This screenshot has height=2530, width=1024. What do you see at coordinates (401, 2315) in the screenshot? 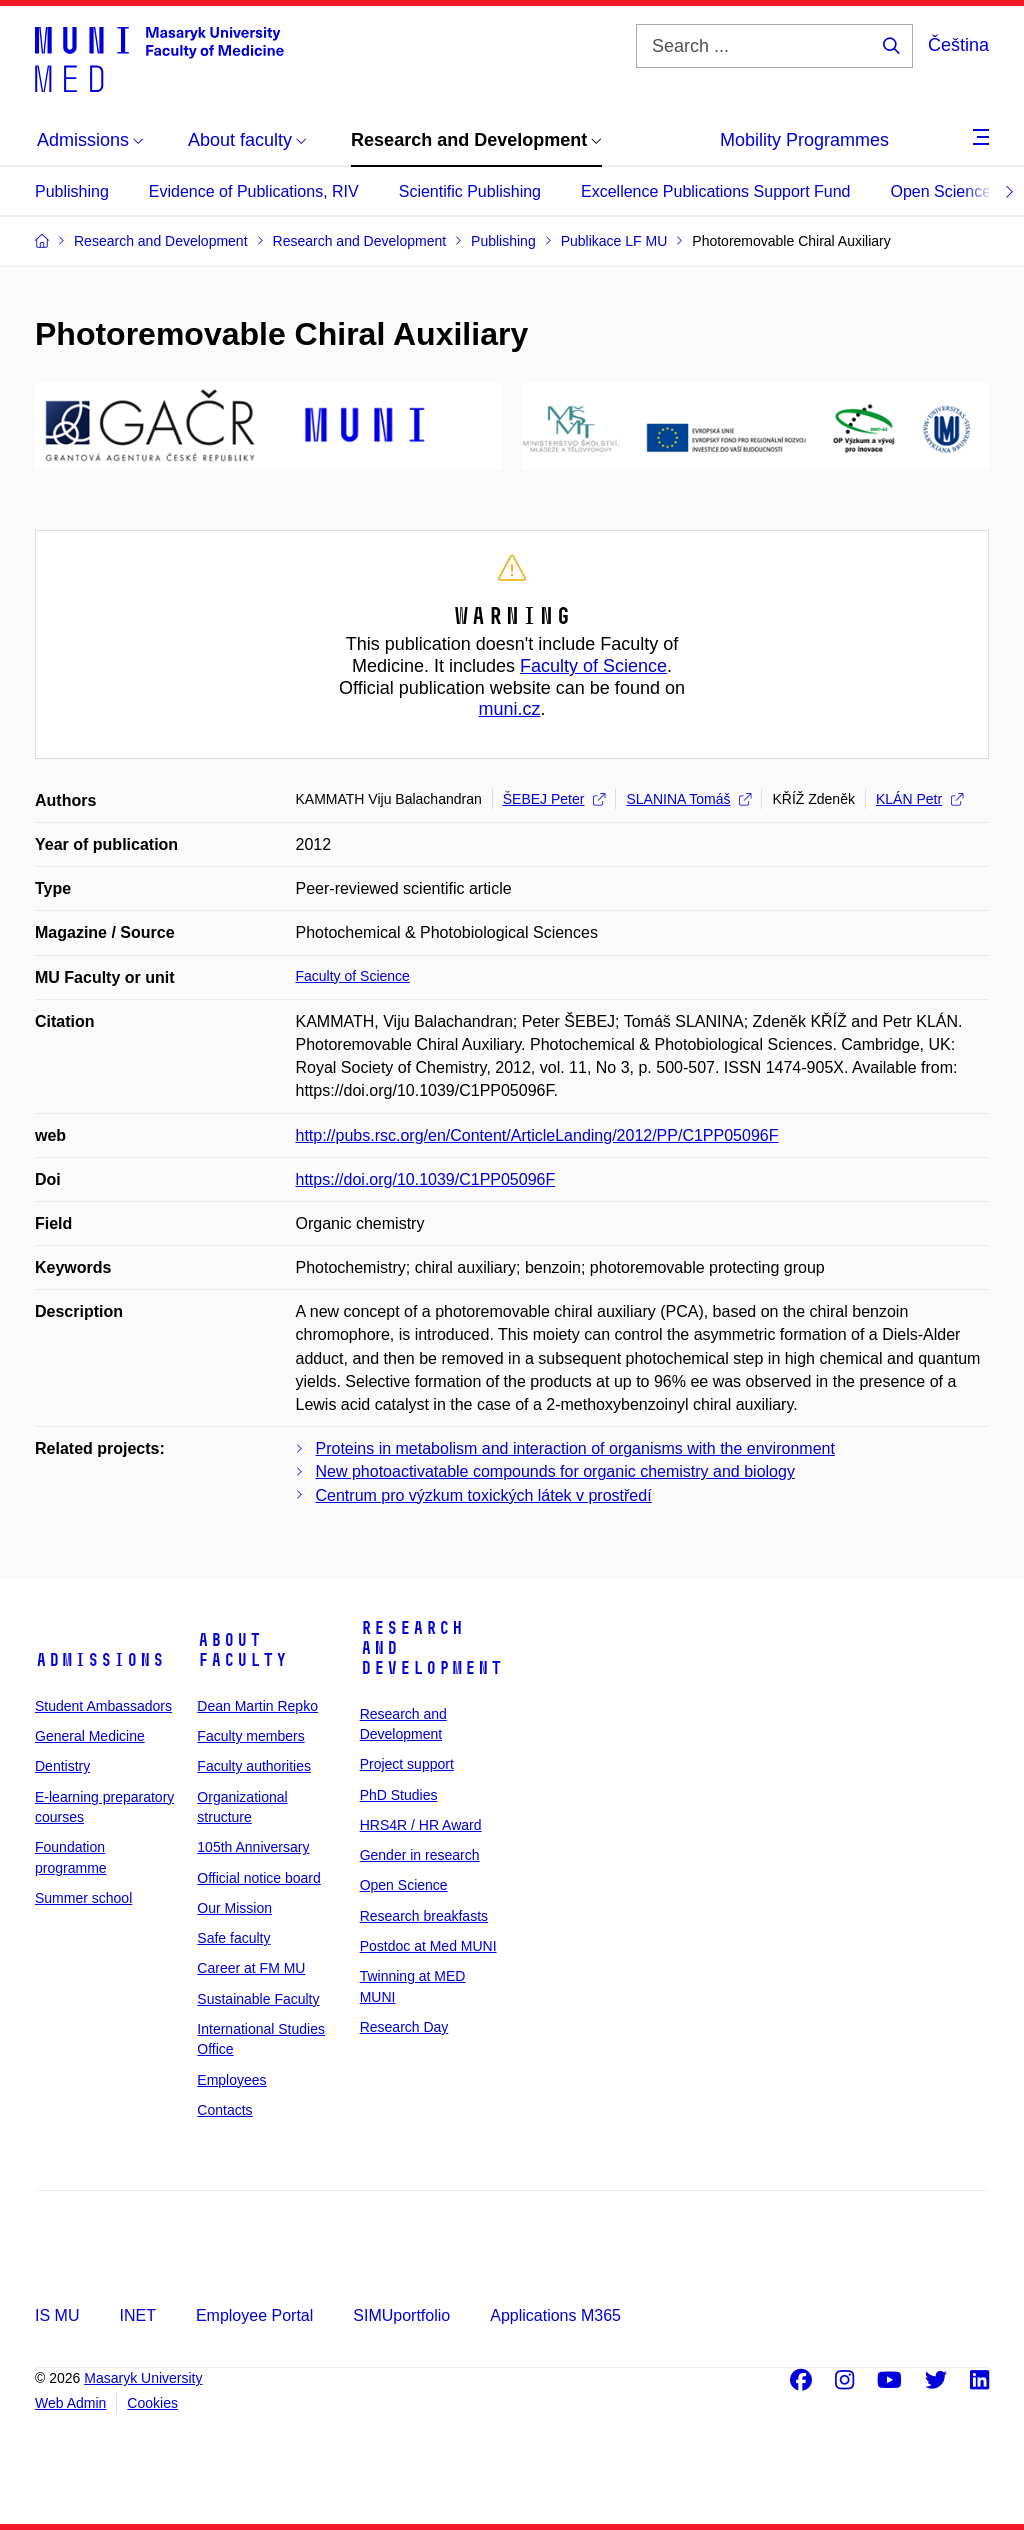
I see `SIMUportfolio` at bounding box center [401, 2315].